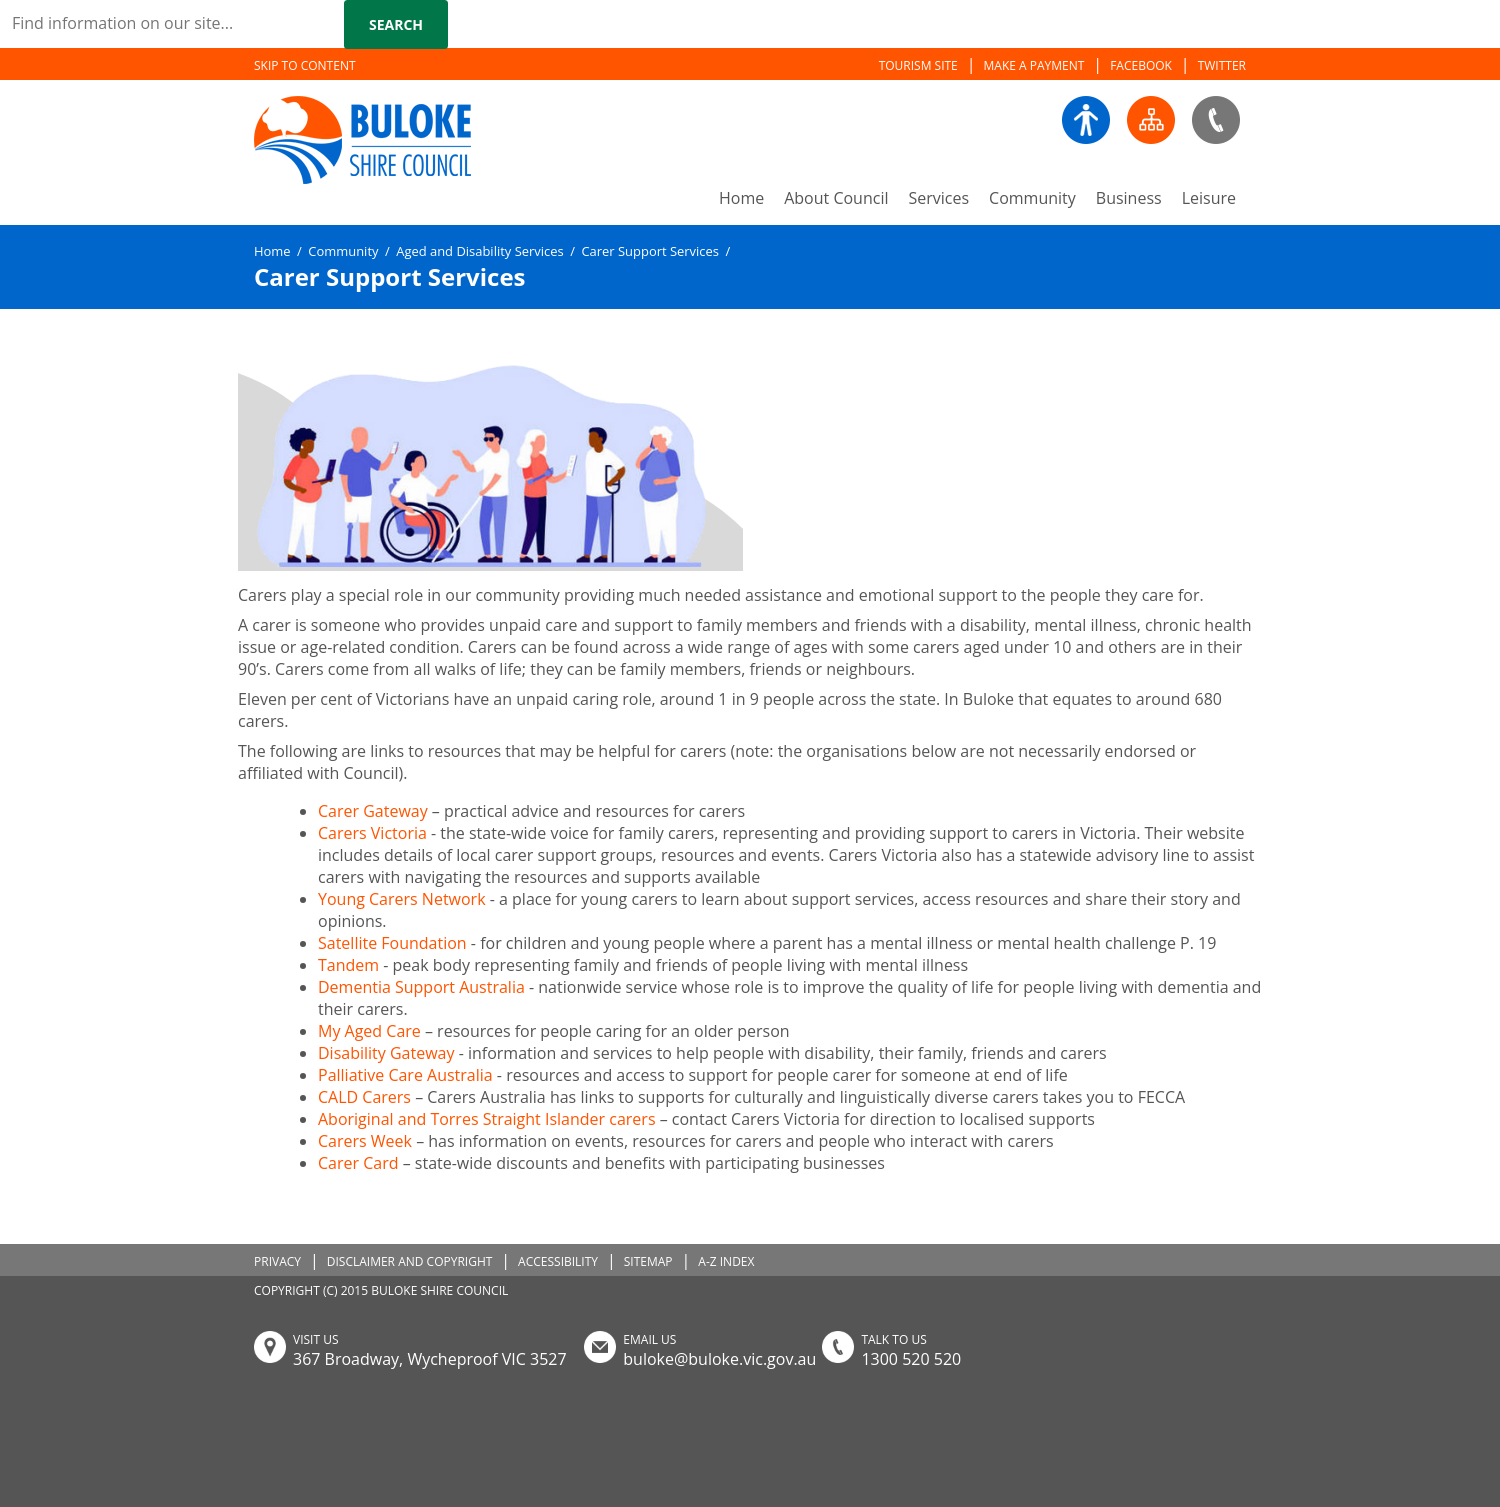 The height and width of the screenshot is (1507, 1500). Describe the element at coordinates (402, 899) in the screenshot. I see `Young Carers Network` at that location.